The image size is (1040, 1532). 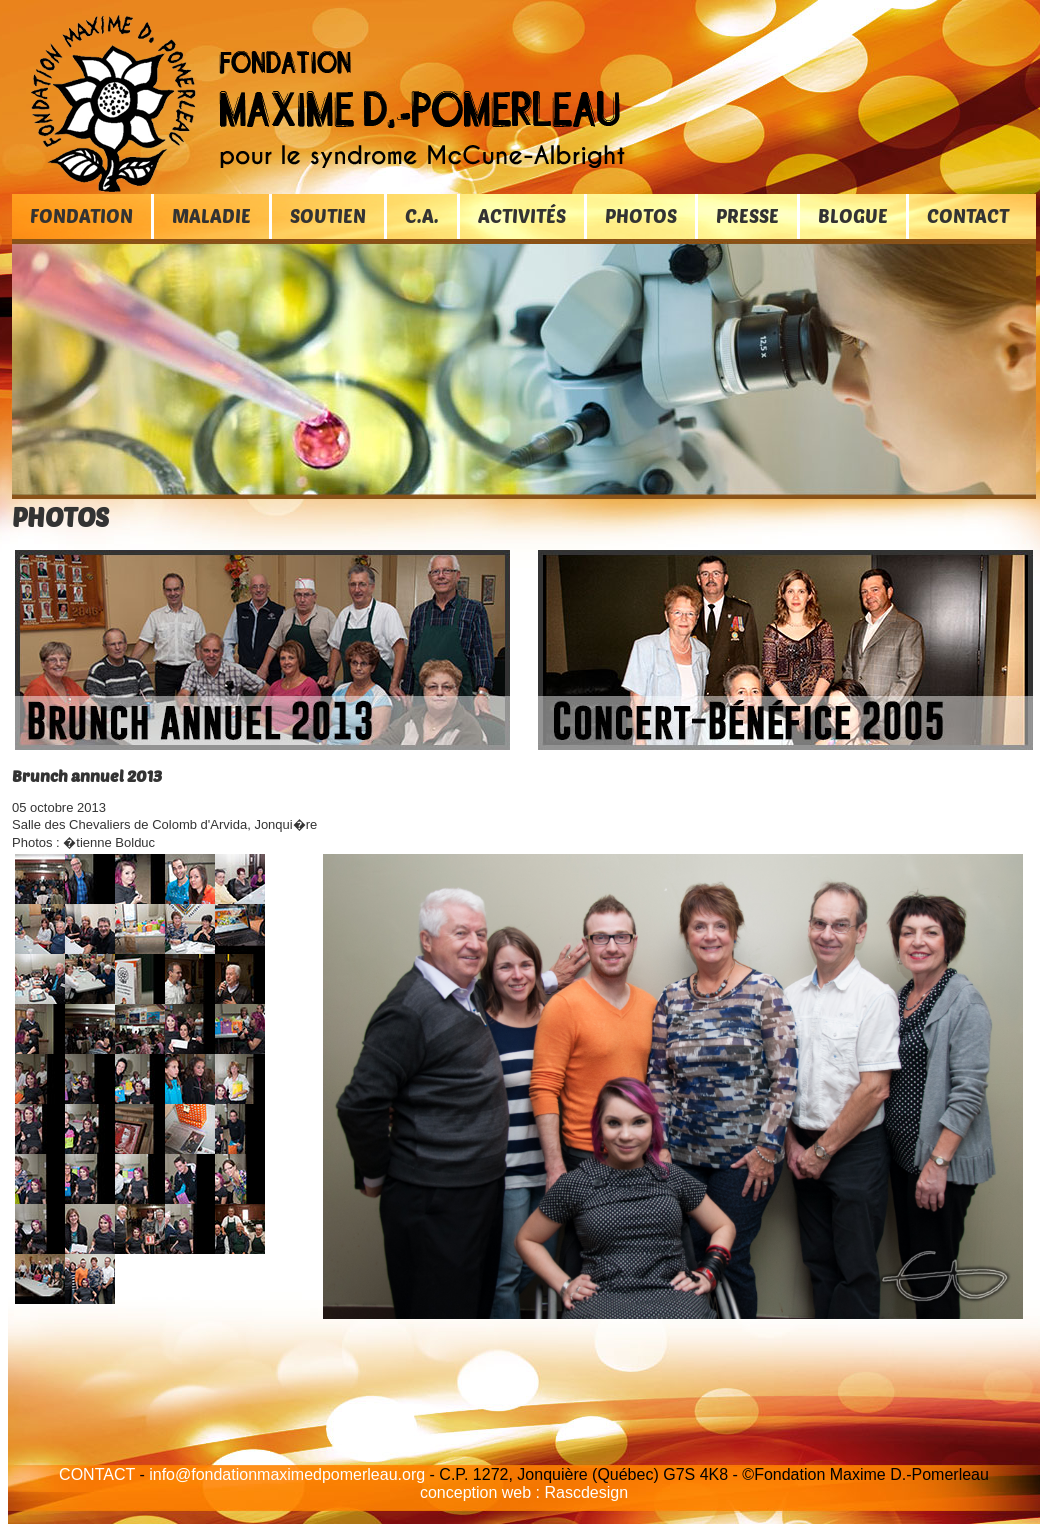 I want to click on C.A., so click(x=422, y=215).